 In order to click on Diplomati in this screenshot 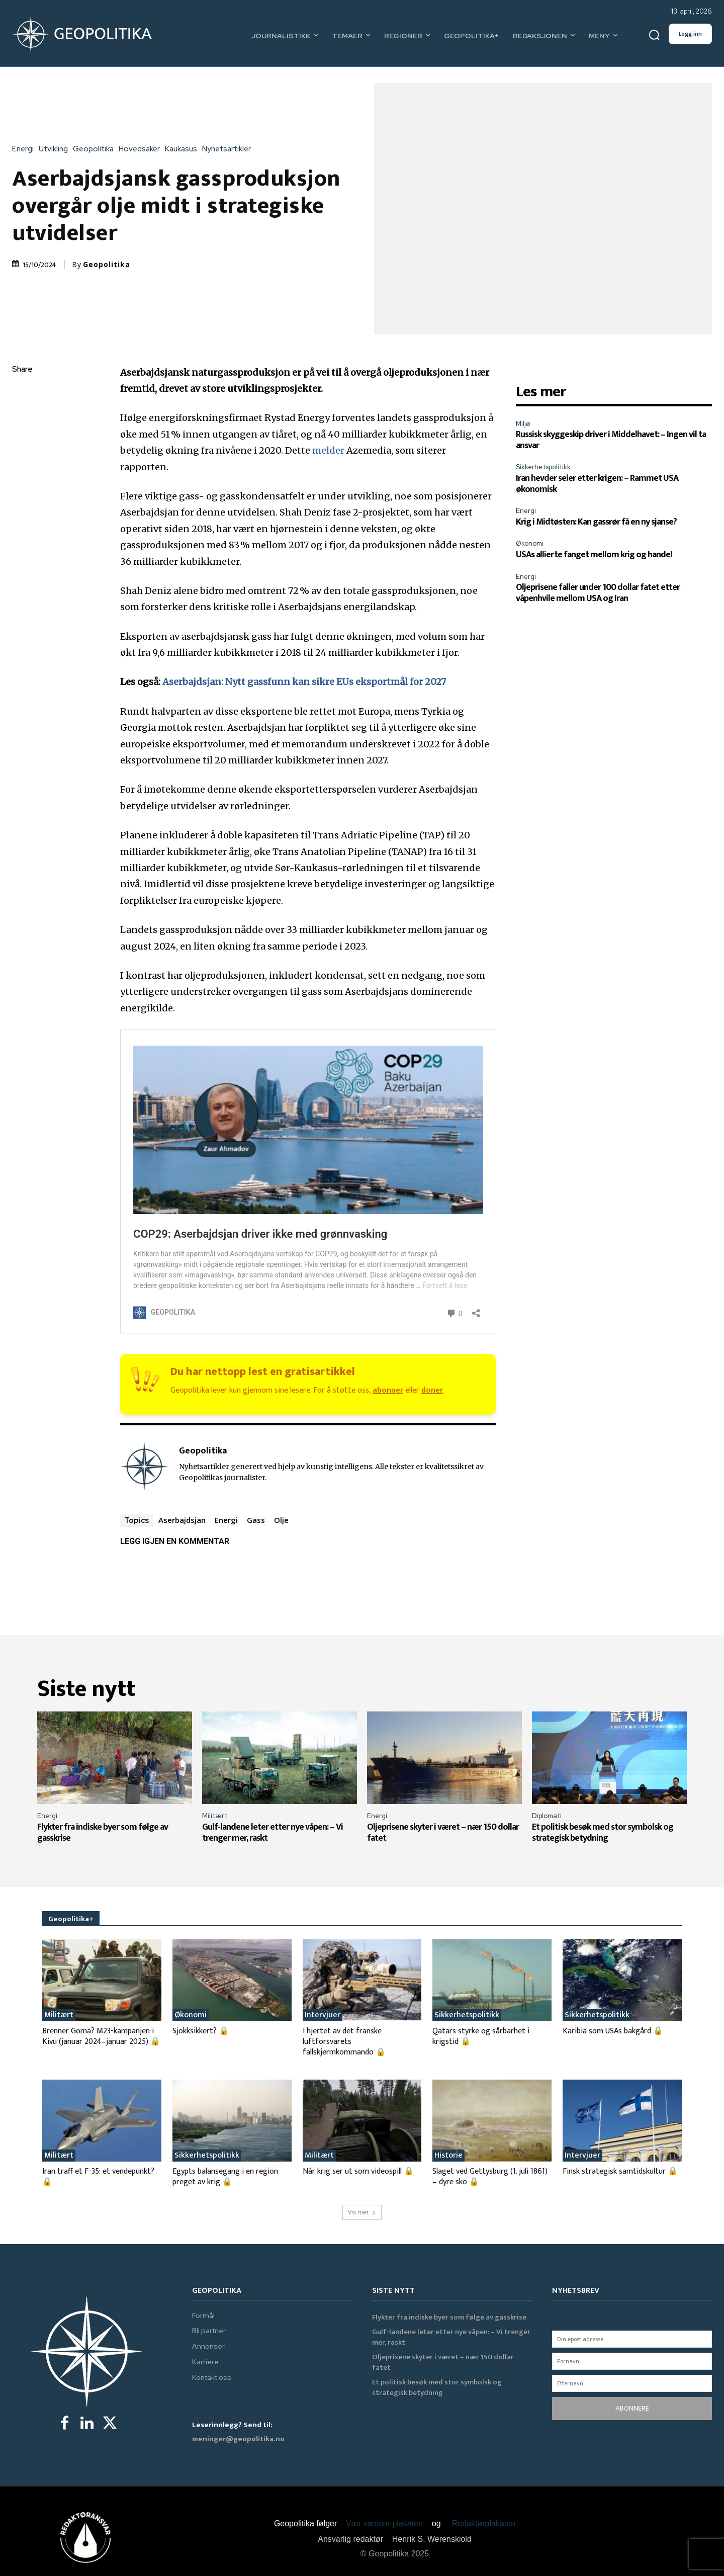, I will do `click(547, 1816)`.